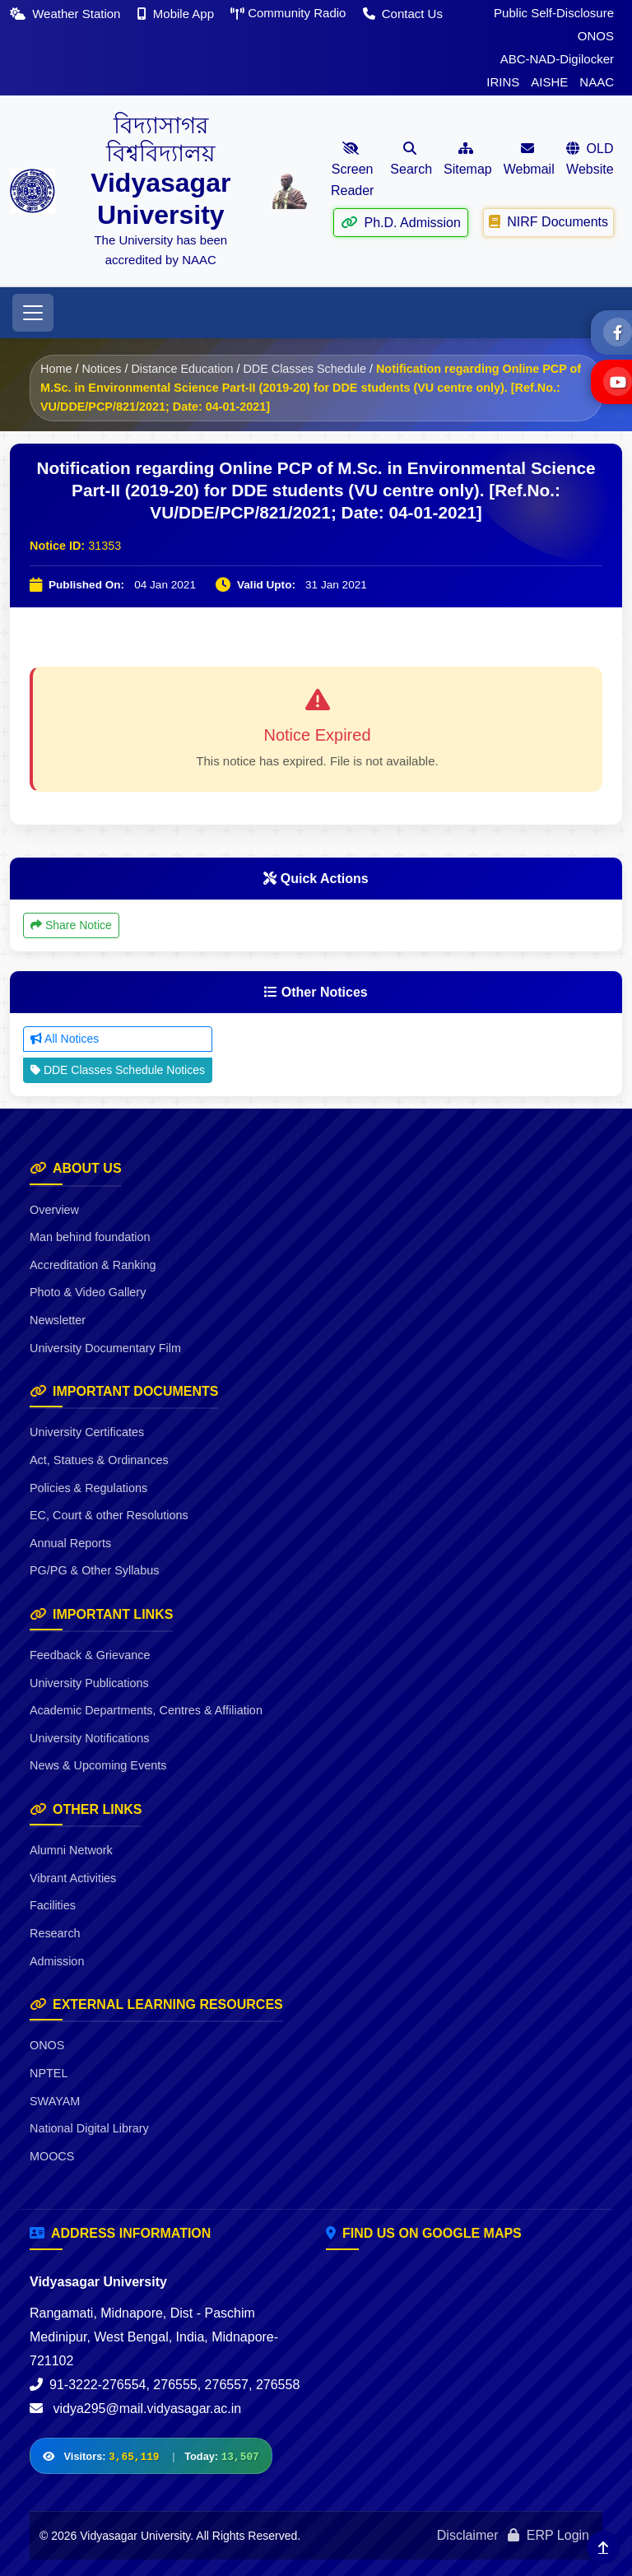  What do you see at coordinates (57, 1961) in the screenshot?
I see `Admission` at bounding box center [57, 1961].